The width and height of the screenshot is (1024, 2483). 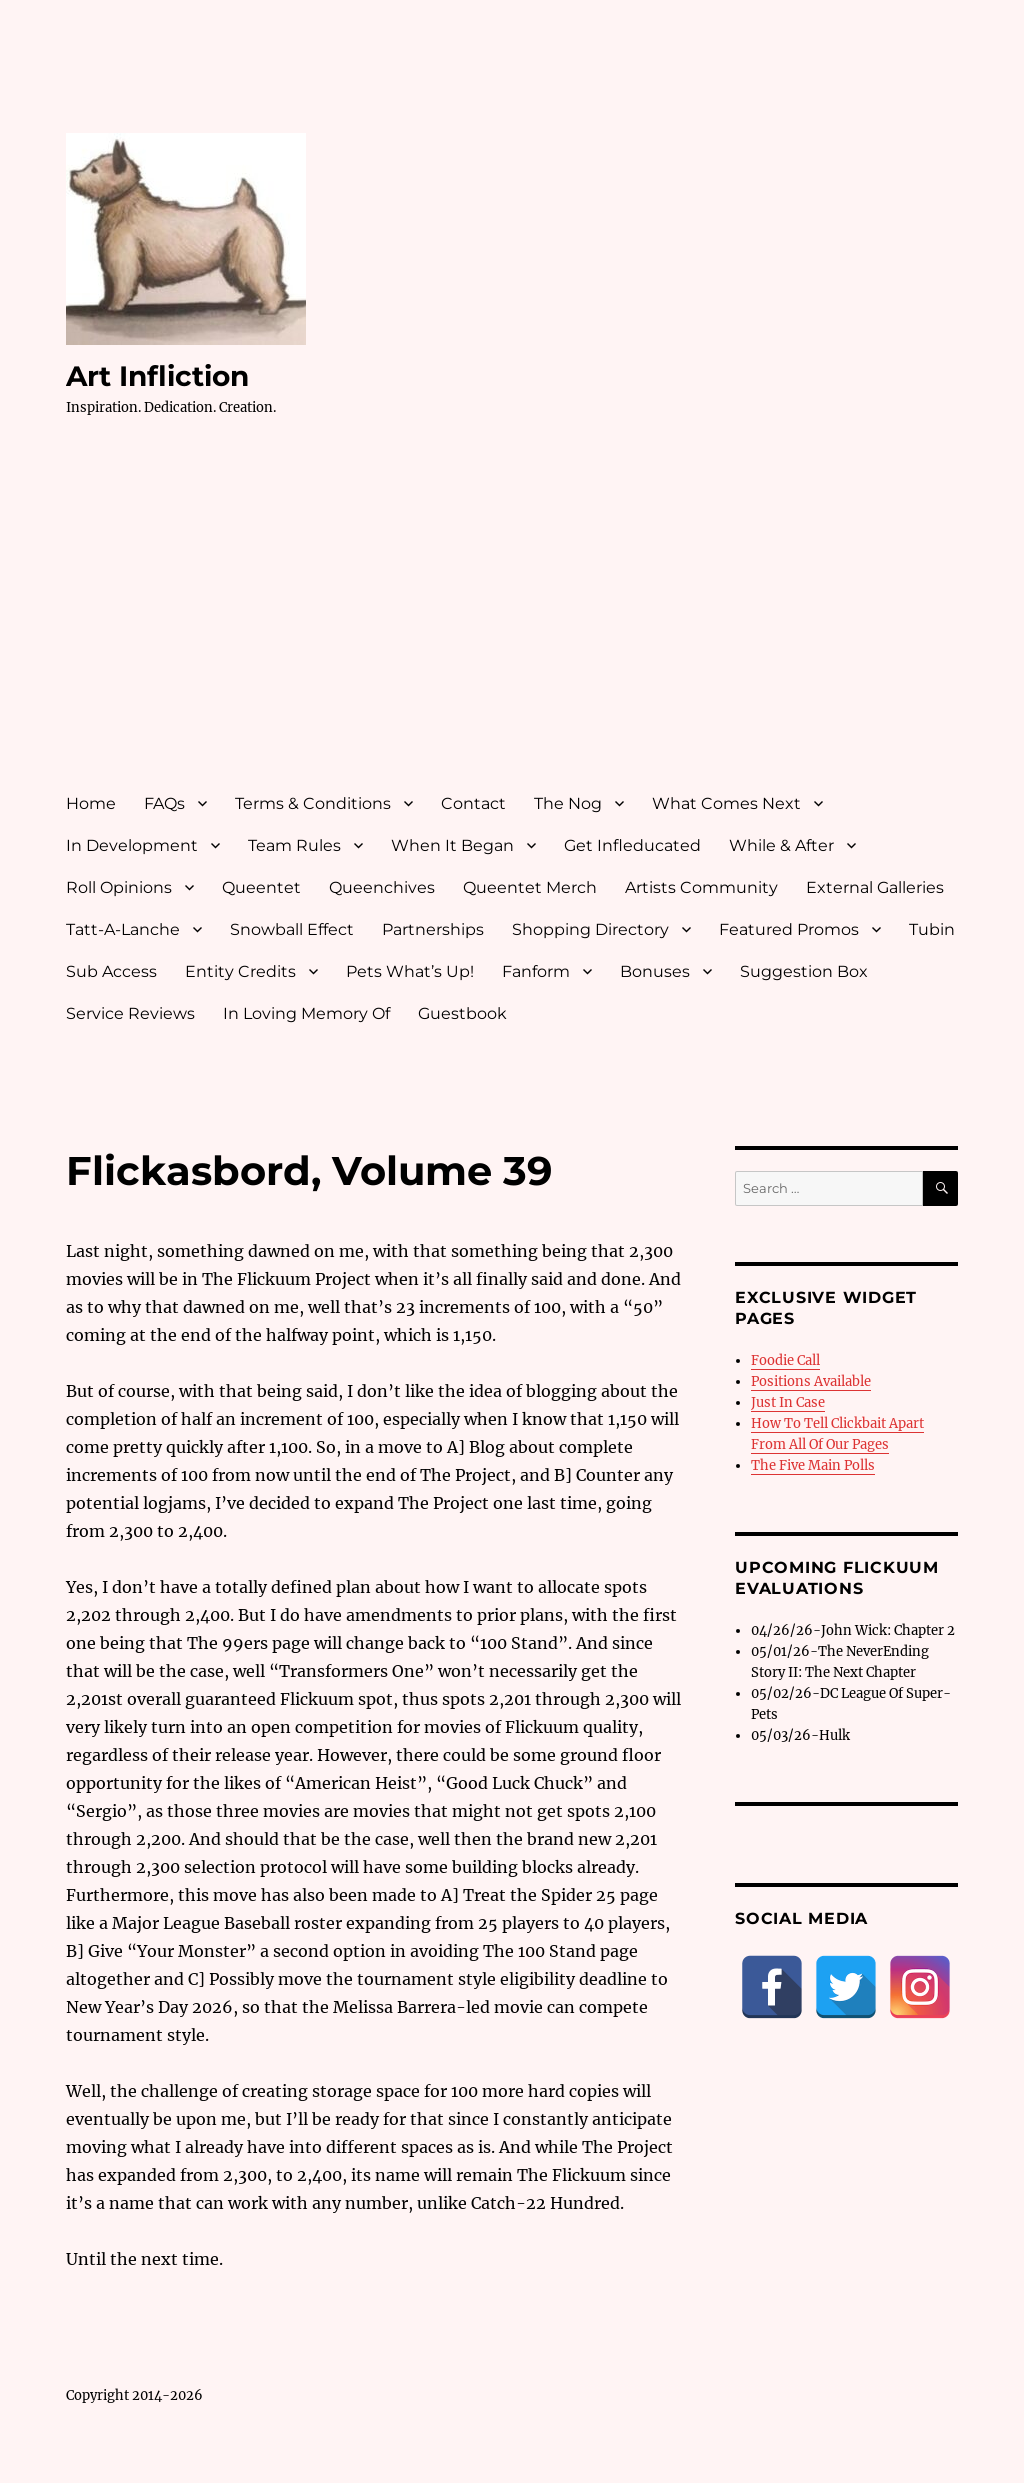 What do you see at coordinates (123, 929) in the screenshot?
I see `Tatt-A-Lanche` at bounding box center [123, 929].